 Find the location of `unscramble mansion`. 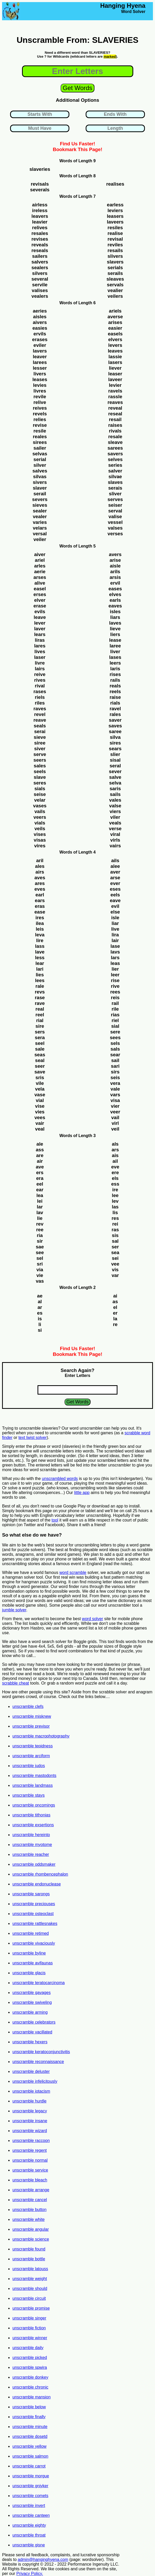

unscramble mansion is located at coordinates (31, 2397).